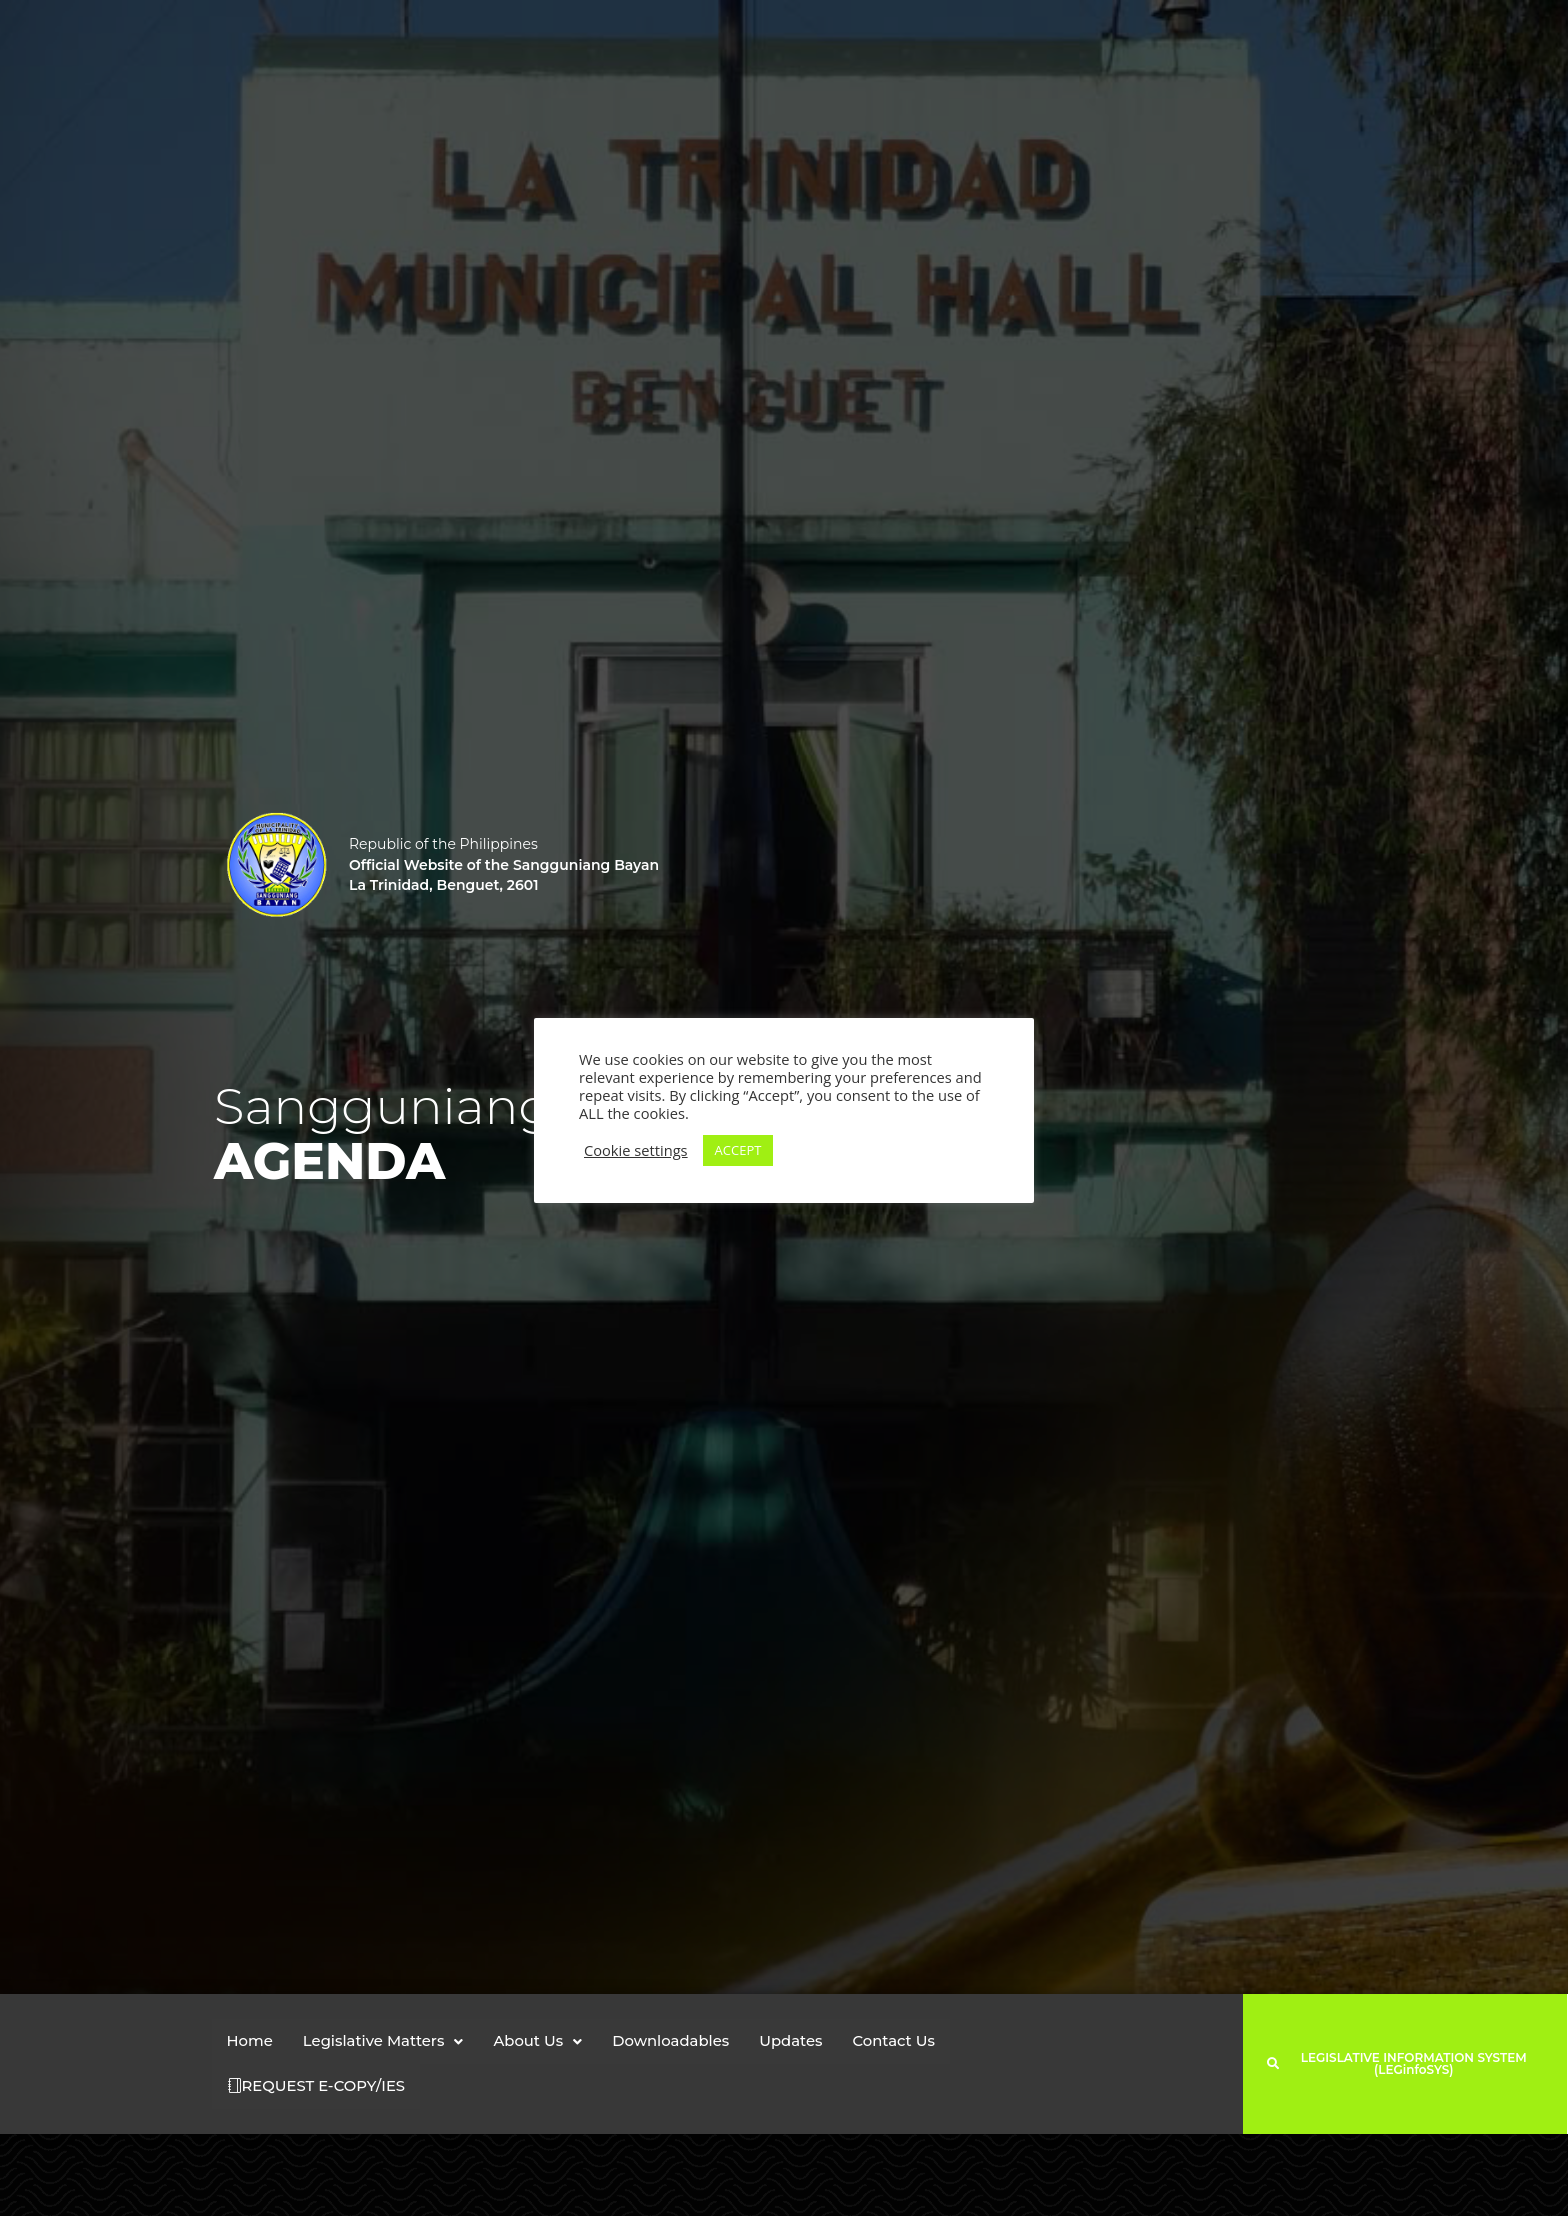  What do you see at coordinates (898, 2041) in the screenshot?
I see `Contact Us` at bounding box center [898, 2041].